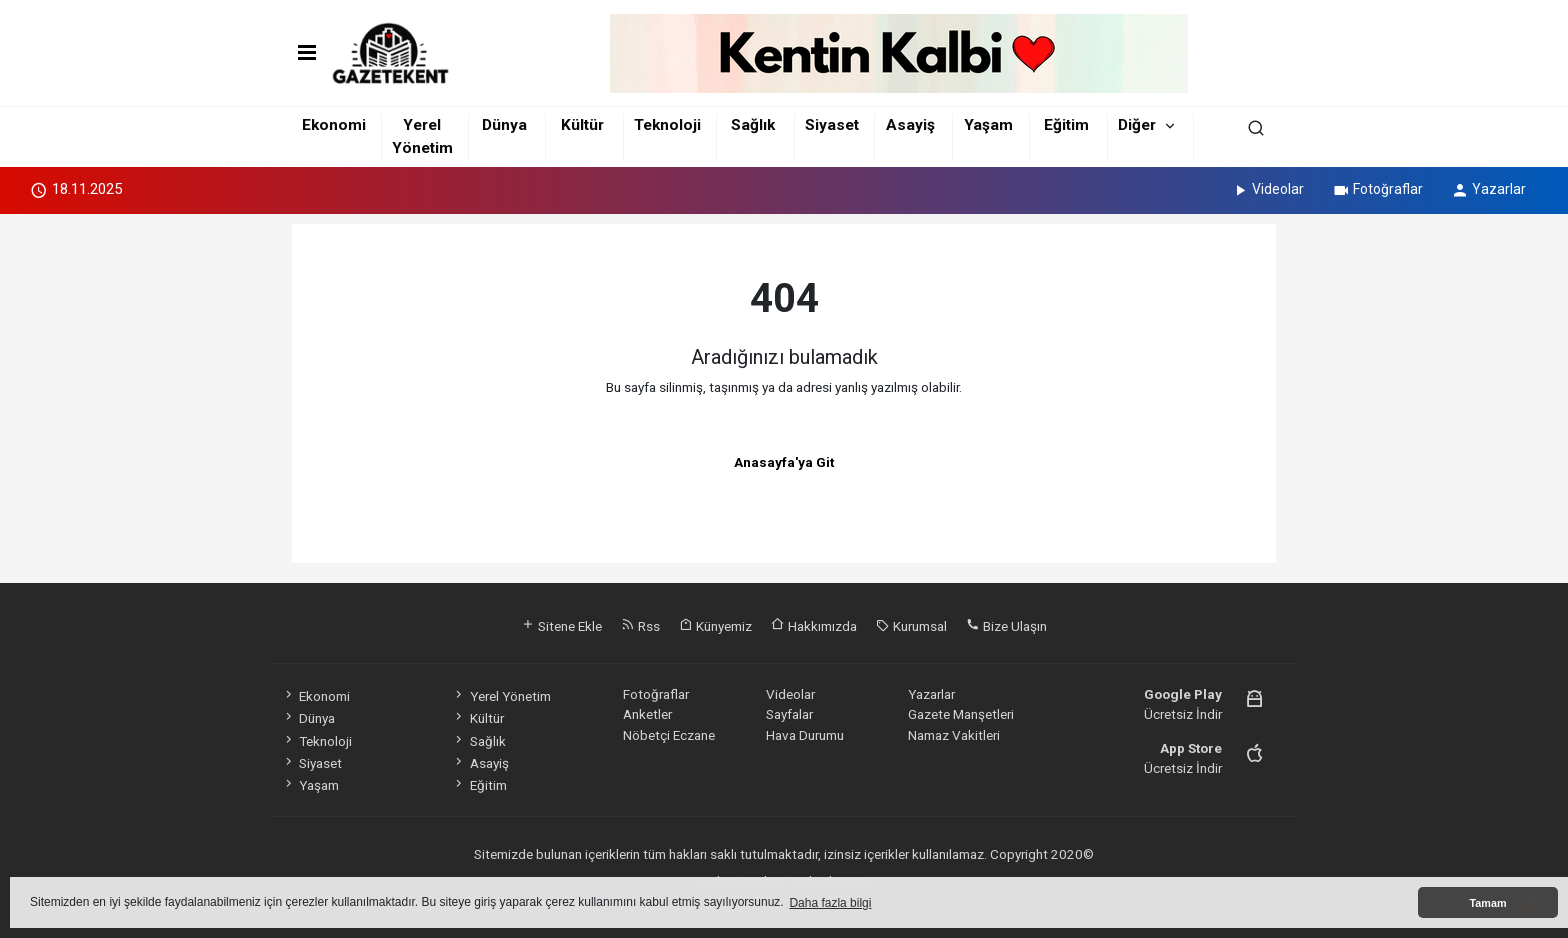  What do you see at coordinates (1066, 125) in the screenshot?
I see `Eğitim` at bounding box center [1066, 125].